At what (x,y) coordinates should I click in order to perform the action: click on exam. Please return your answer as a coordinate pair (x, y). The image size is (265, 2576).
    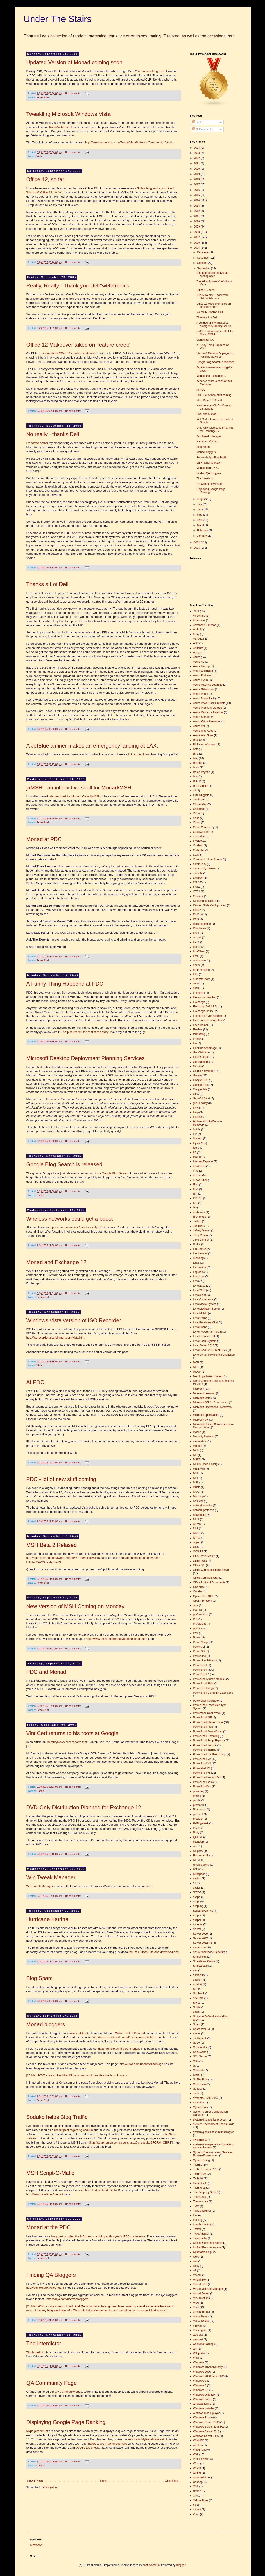
    Looking at the image, I should click on (196, 988).